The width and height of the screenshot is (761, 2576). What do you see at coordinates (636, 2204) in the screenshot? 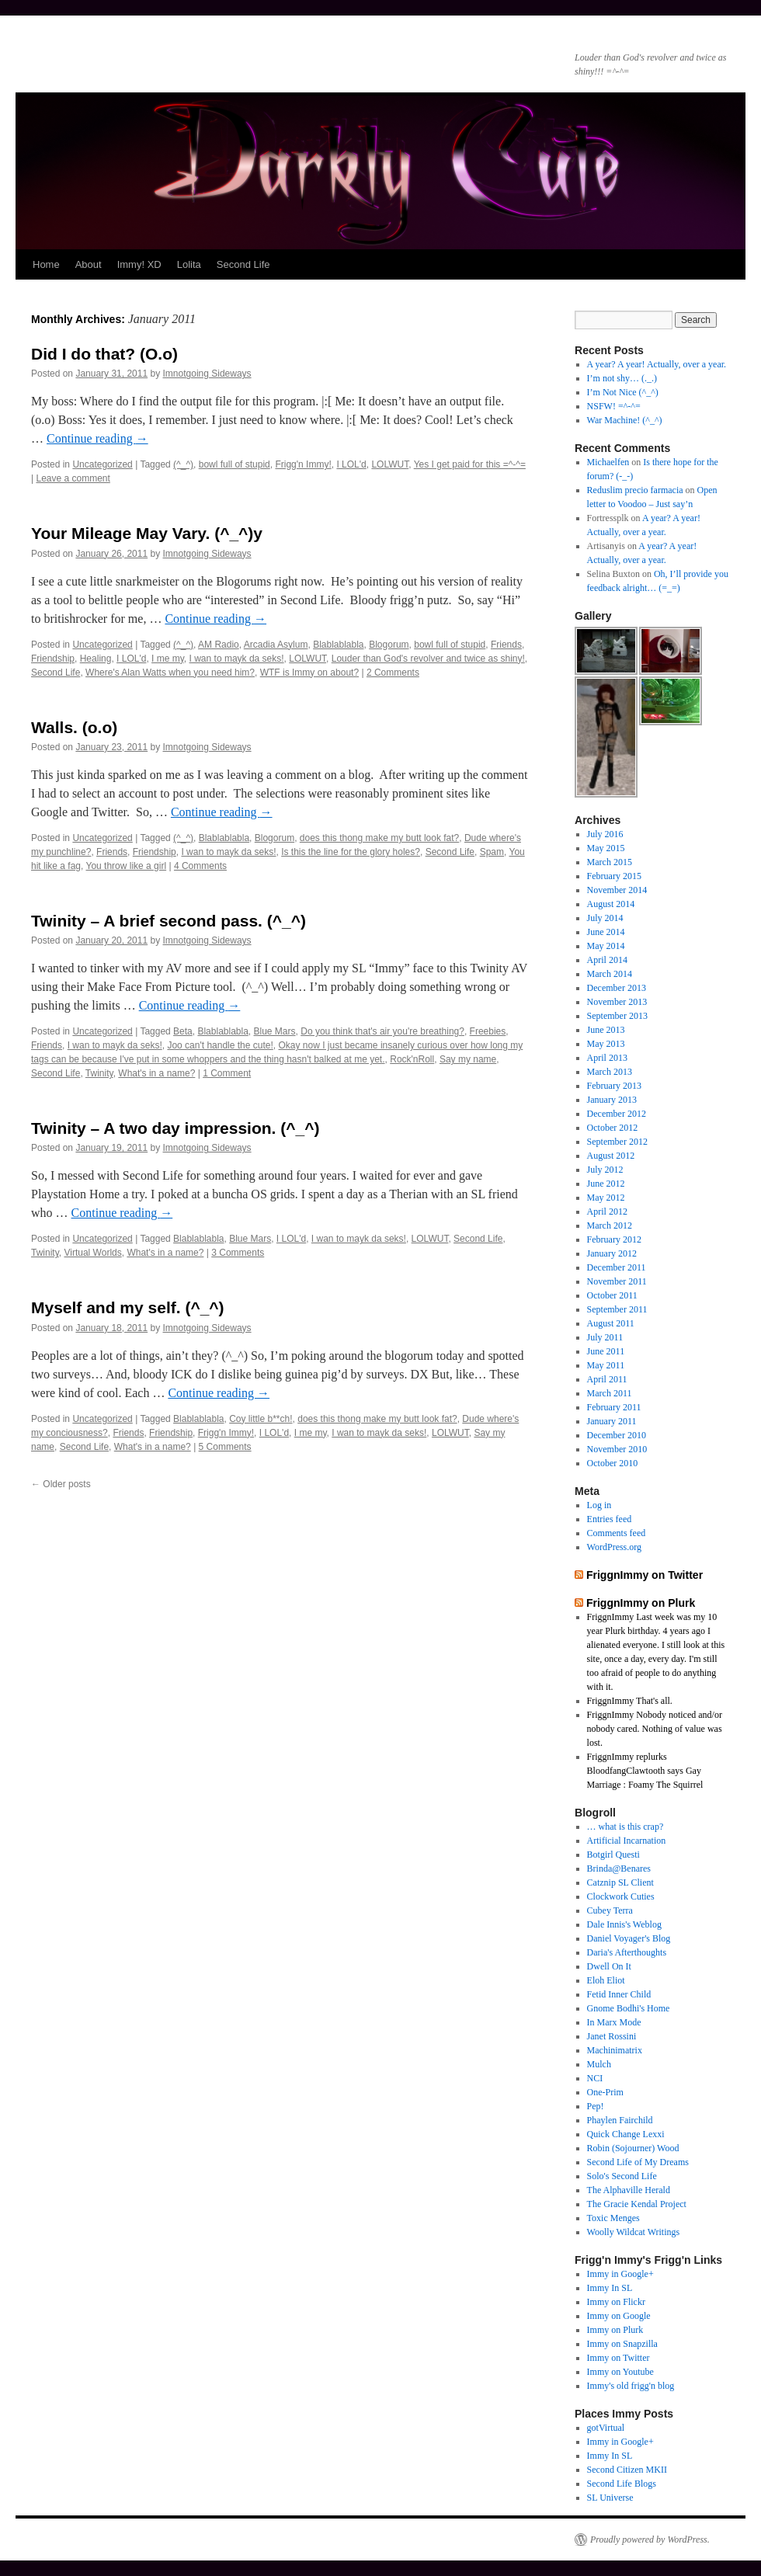
I see `The Gracie Kendal Project` at bounding box center [636, 2204].